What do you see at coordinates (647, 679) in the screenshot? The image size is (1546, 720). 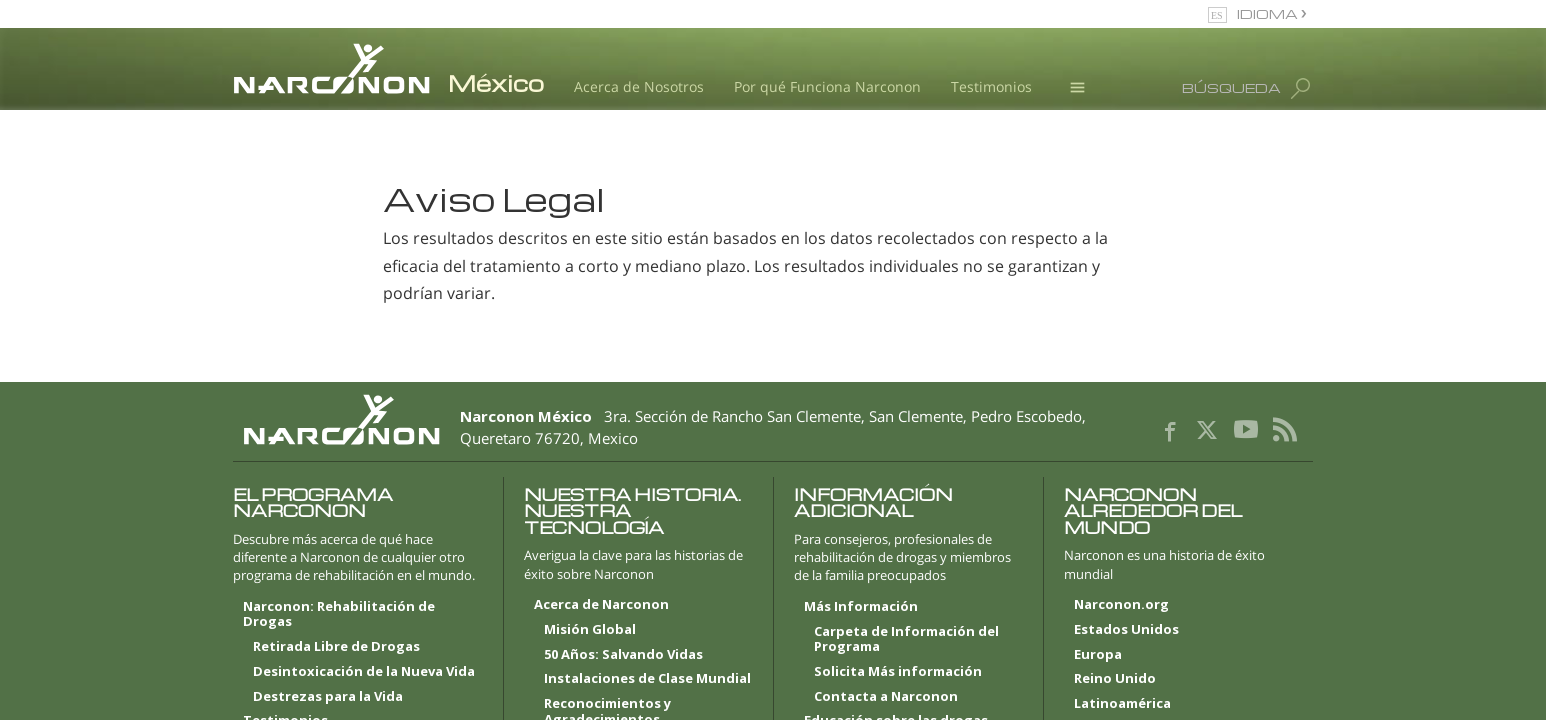 I see `Instalaciones de Clase Mundial` at bounding box center [647, 679].